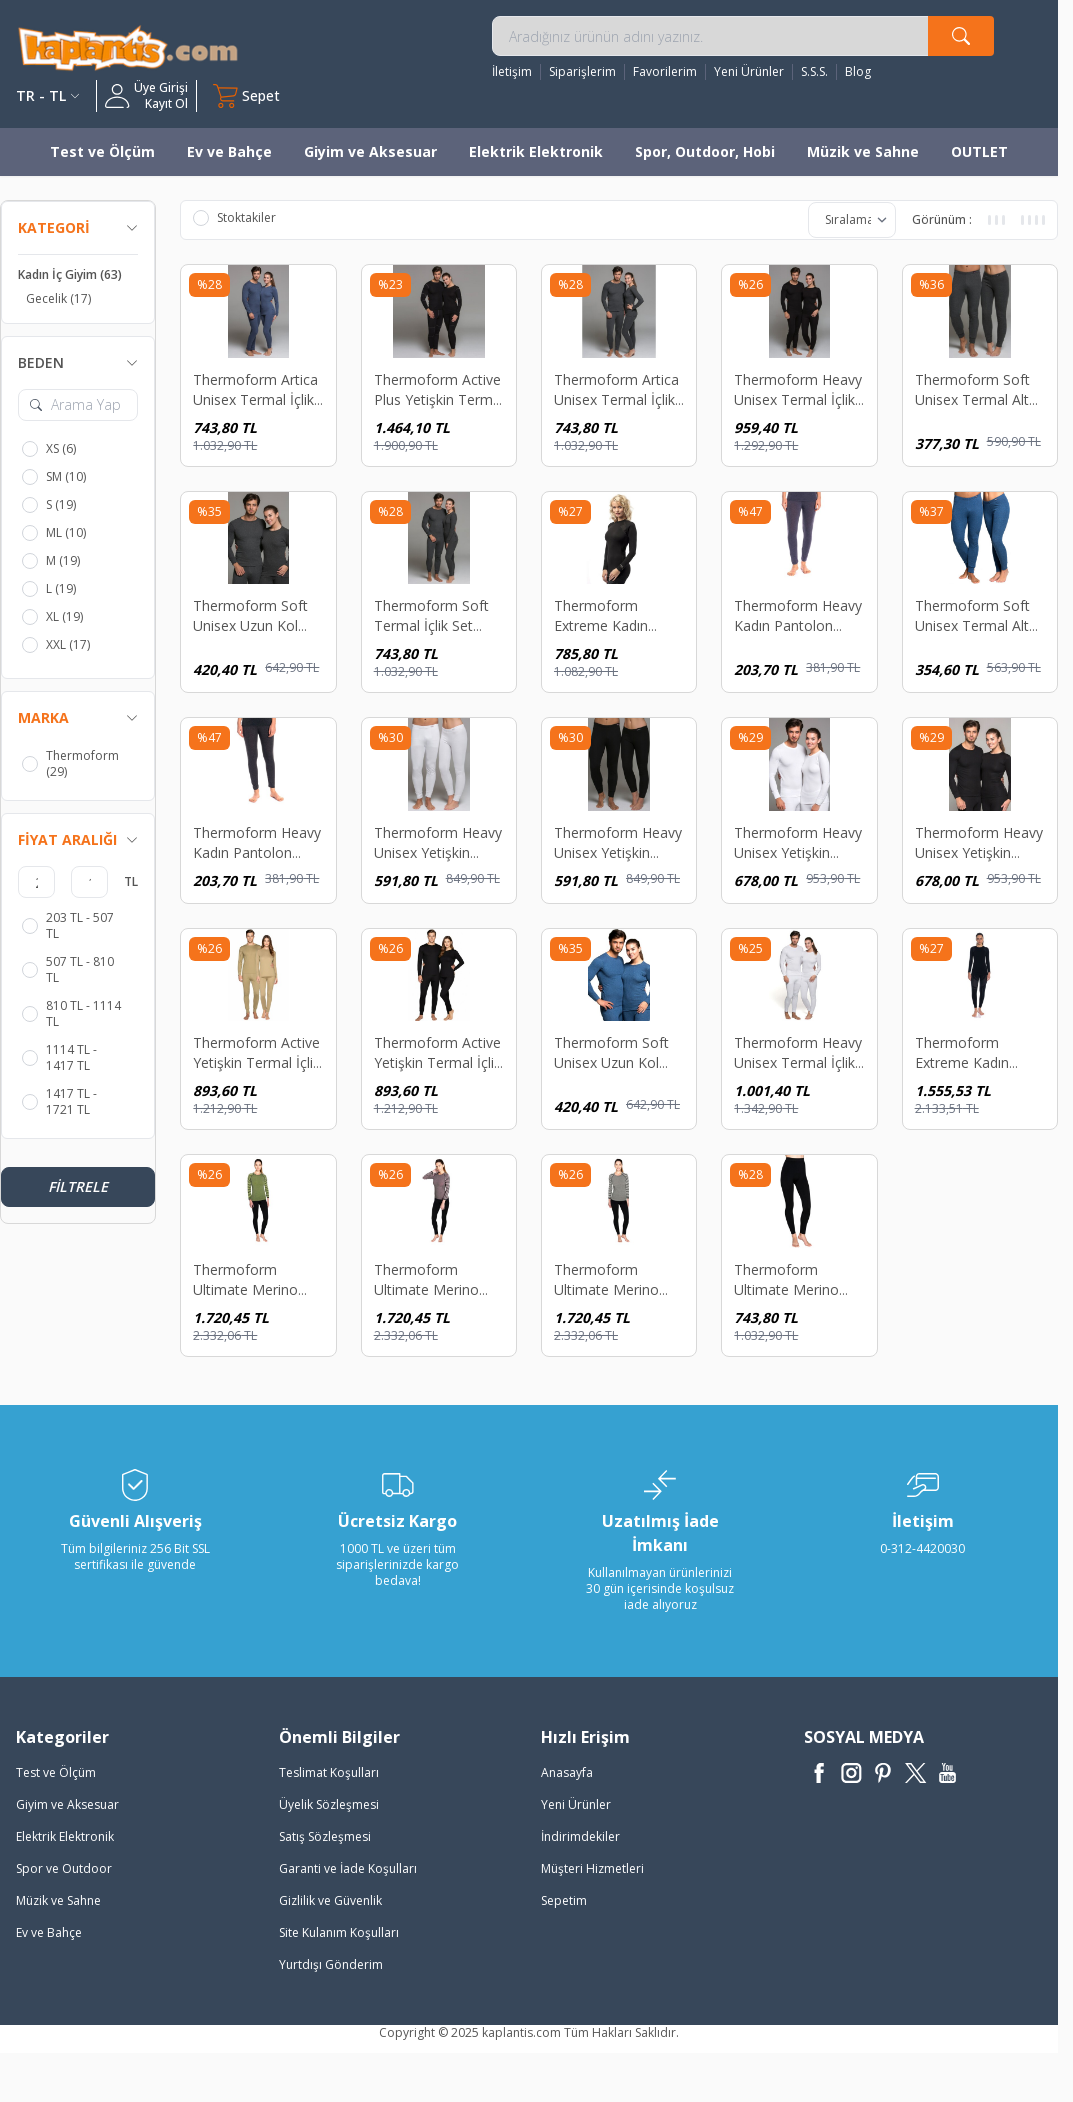 This screenshot has height=2102, width=1073. Describe the element at coordinates (961, 36) in the screenshot. I see `[search button]` at that location.